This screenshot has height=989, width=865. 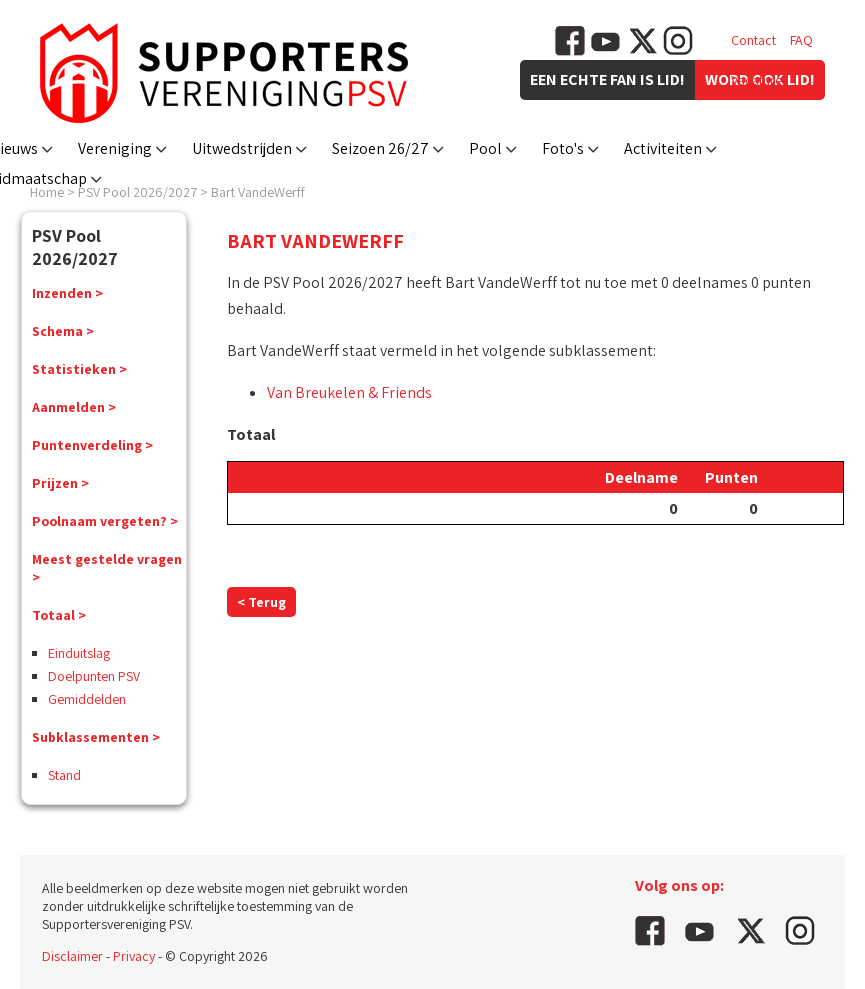 What do you see at coordinates (60, 483) in the screenshot?
I see `Prijzen >` at bounding box center [60, 483].